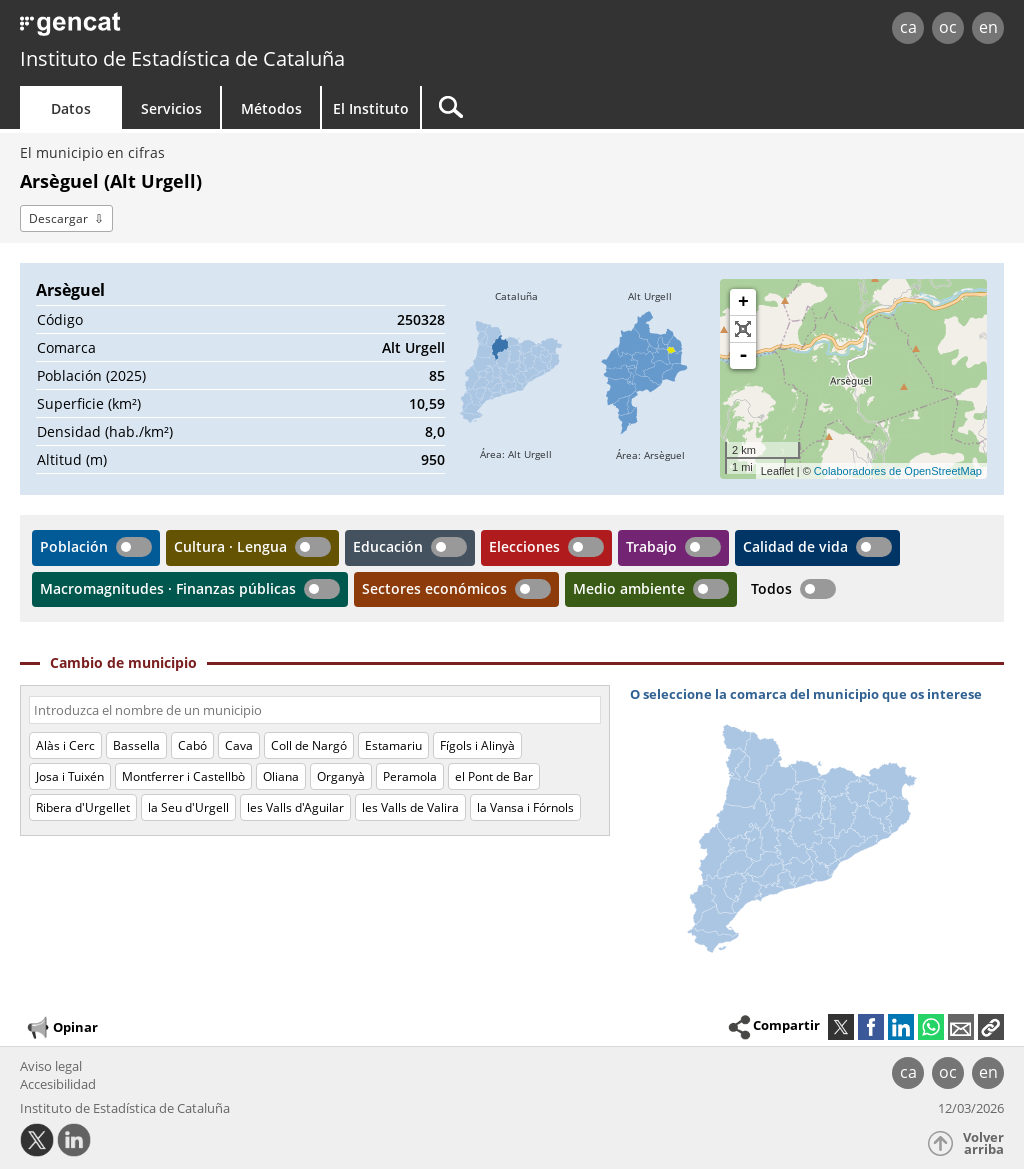  Describe the element at coordinates (525, 807) in the screenshot. I see `la Vansa i Fórnols` at that location.